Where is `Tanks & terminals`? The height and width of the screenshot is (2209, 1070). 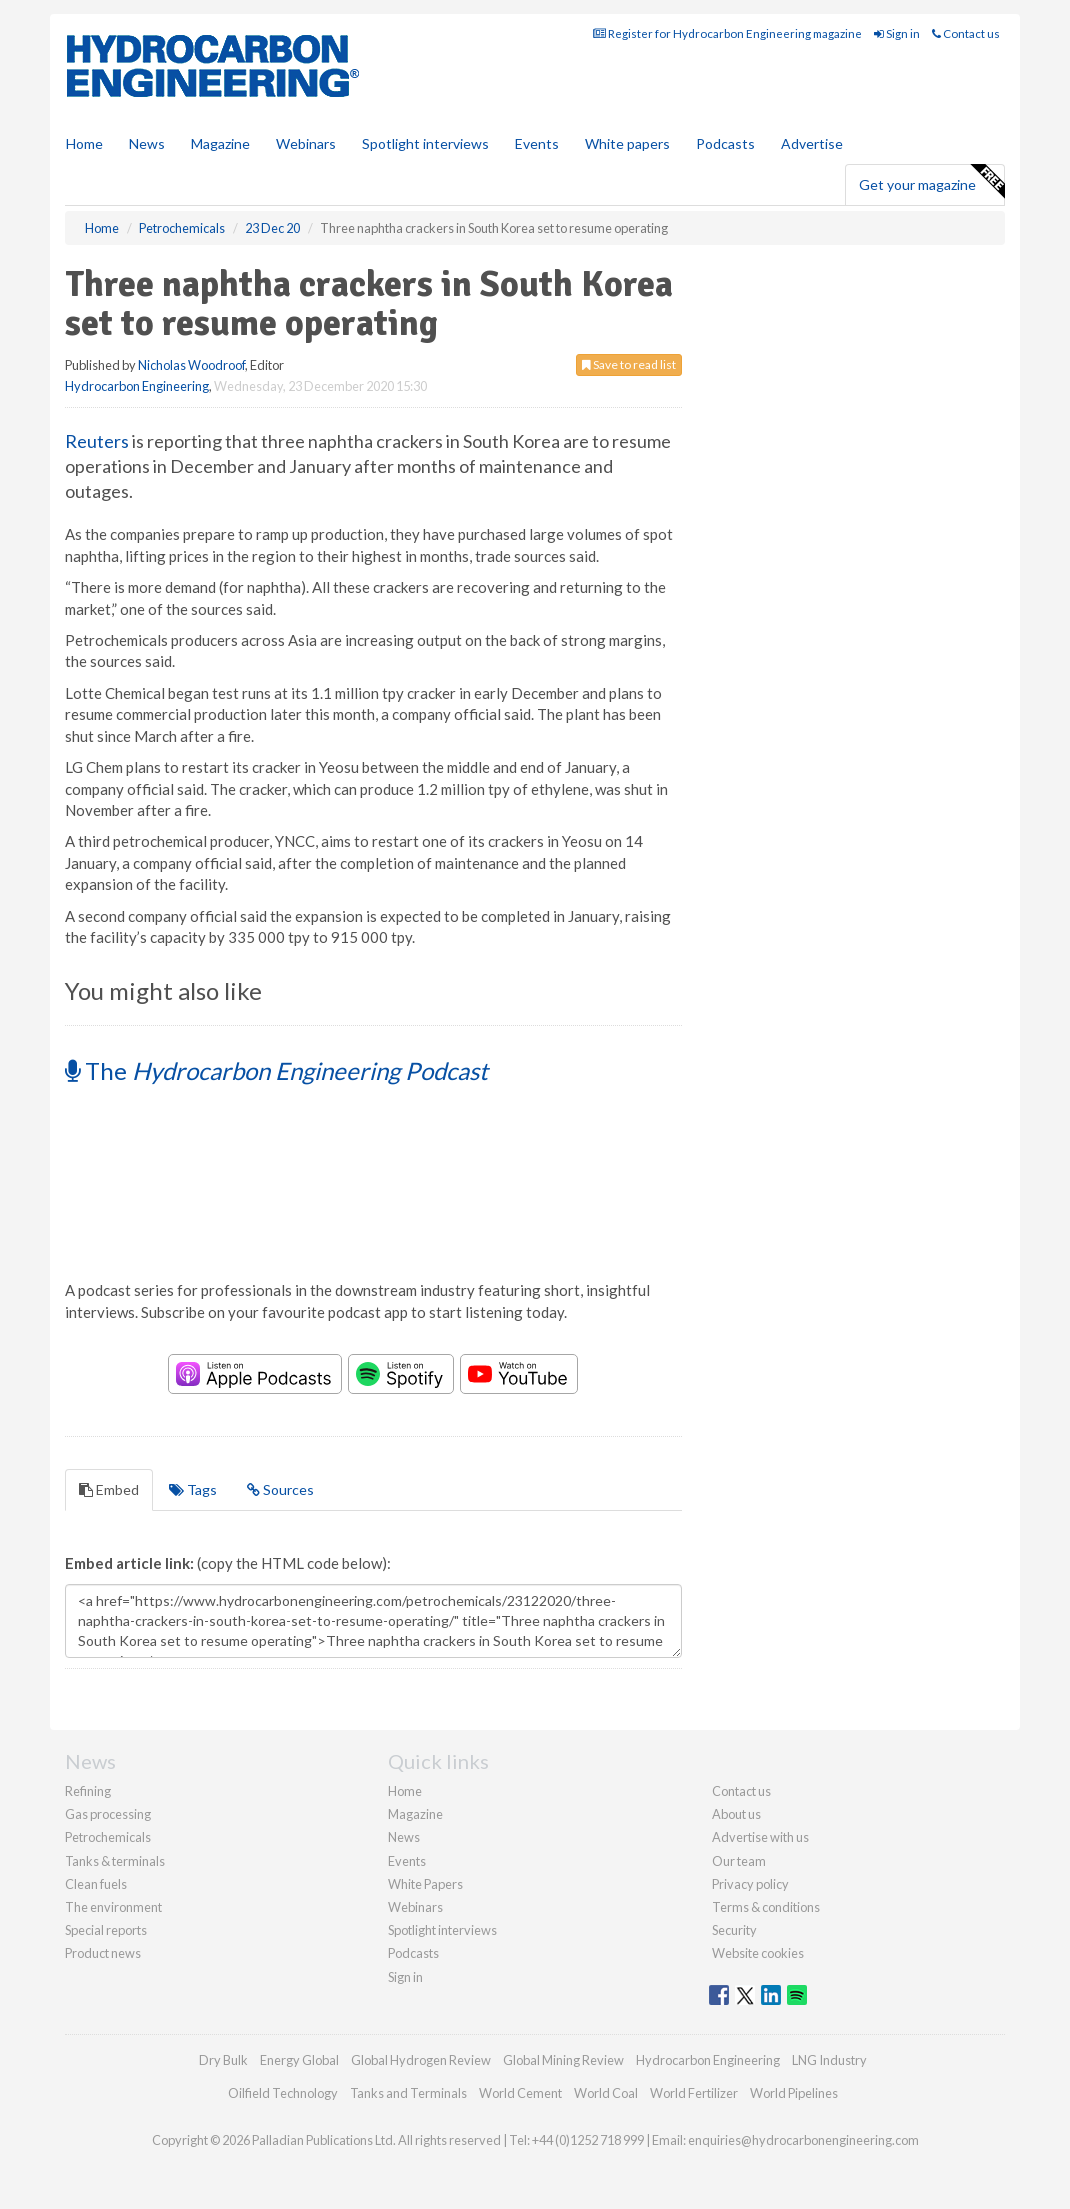
Tanks & terminals is located at coordinates (115, 1861).